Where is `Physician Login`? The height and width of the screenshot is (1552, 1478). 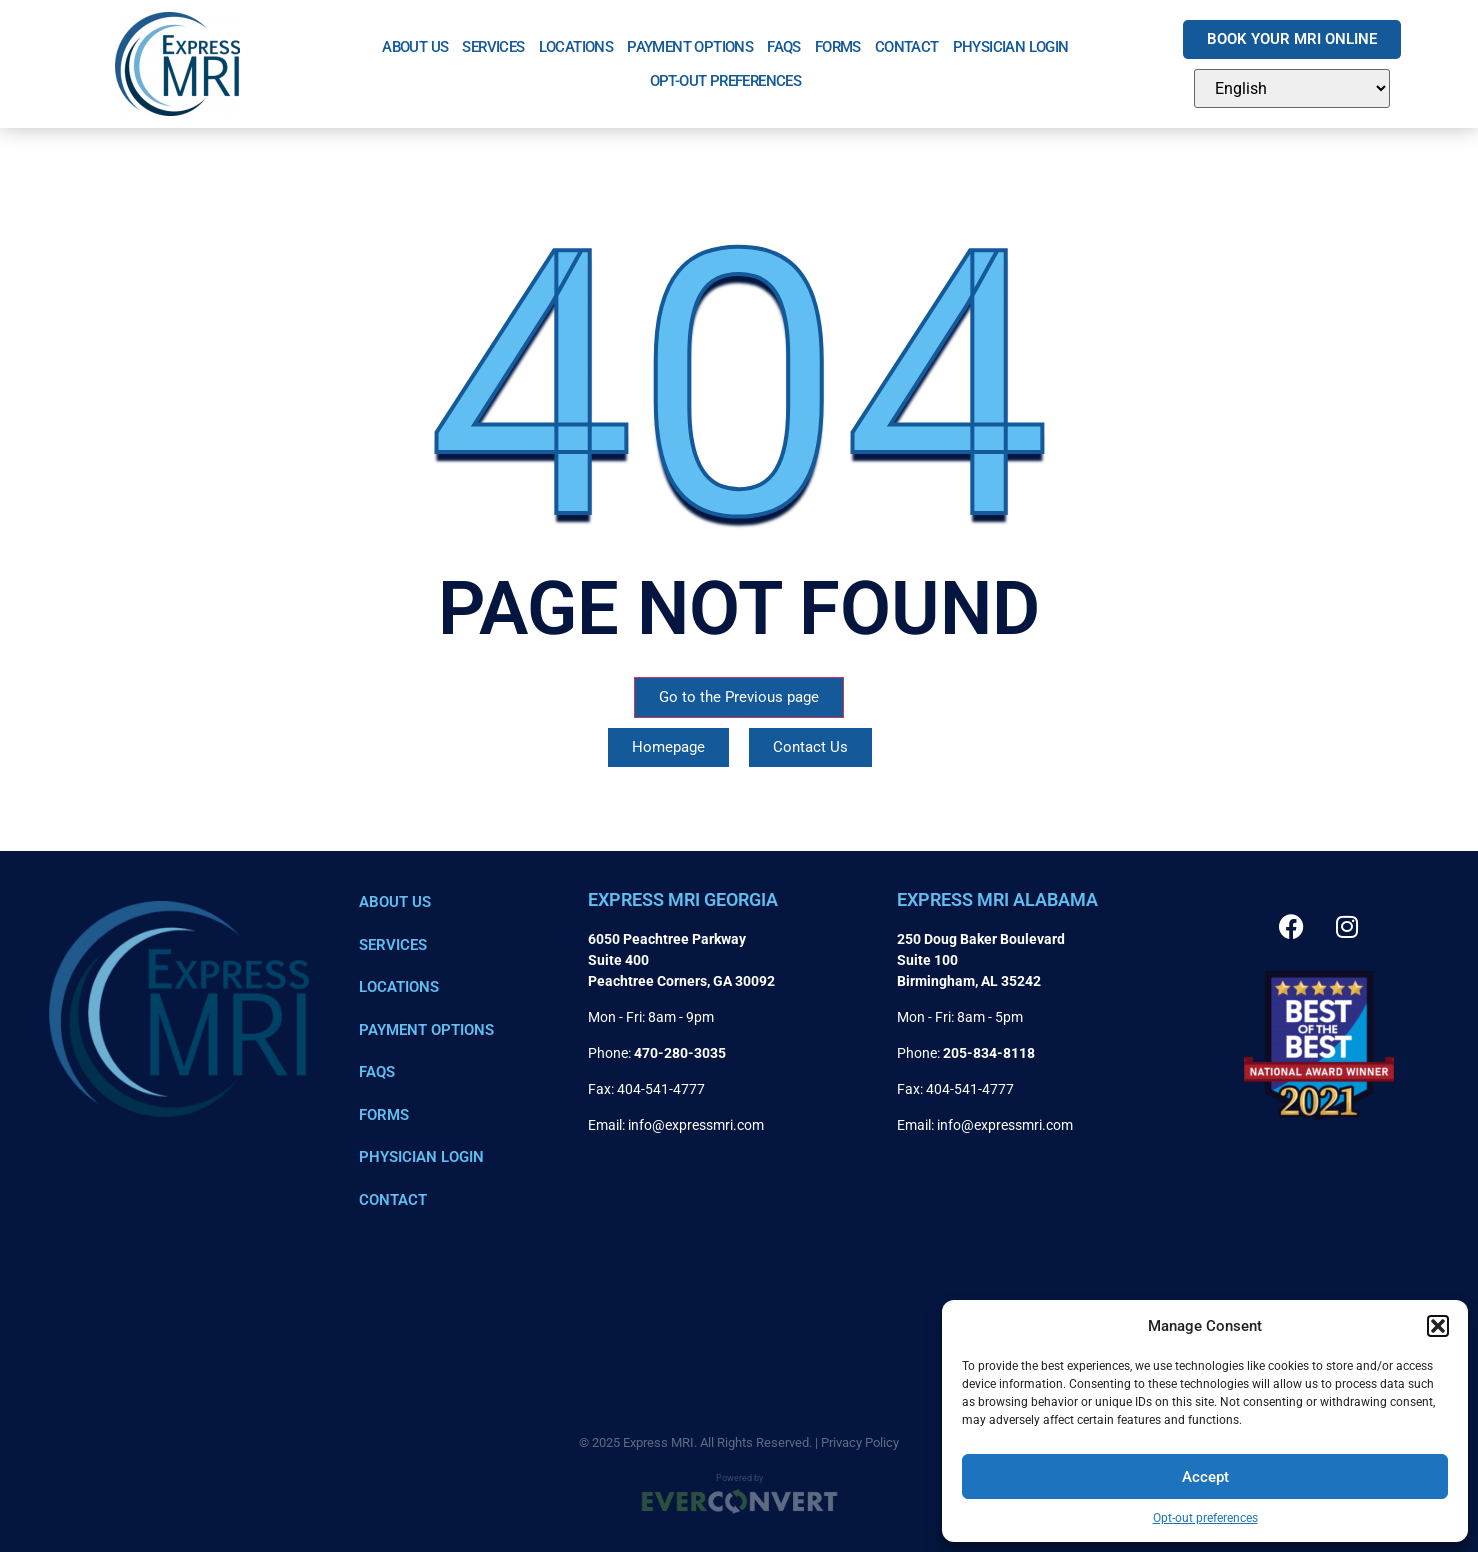 Physician Login is located at coordinates (1011, 47).